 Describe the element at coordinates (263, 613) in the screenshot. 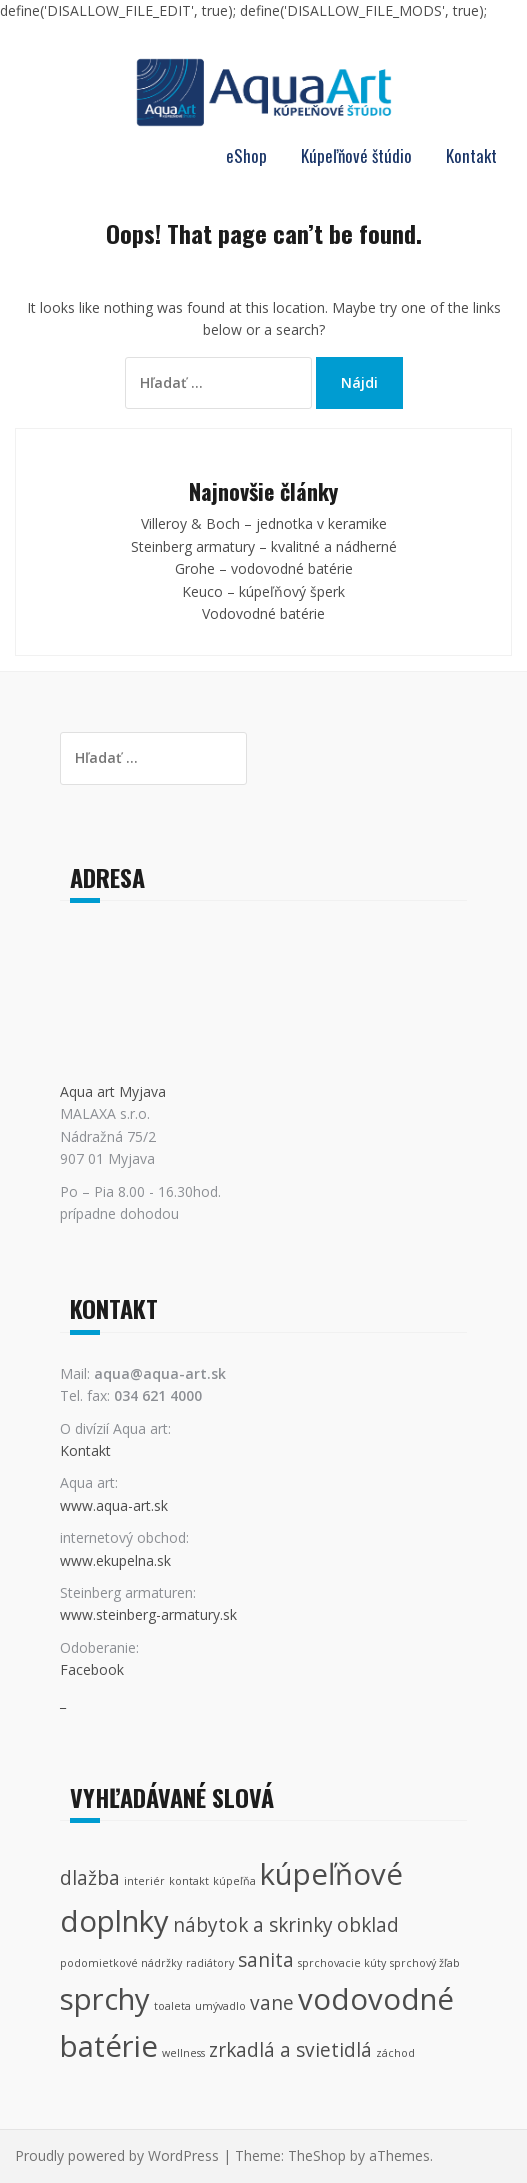

I see `Vodovodné batérie` at that location.